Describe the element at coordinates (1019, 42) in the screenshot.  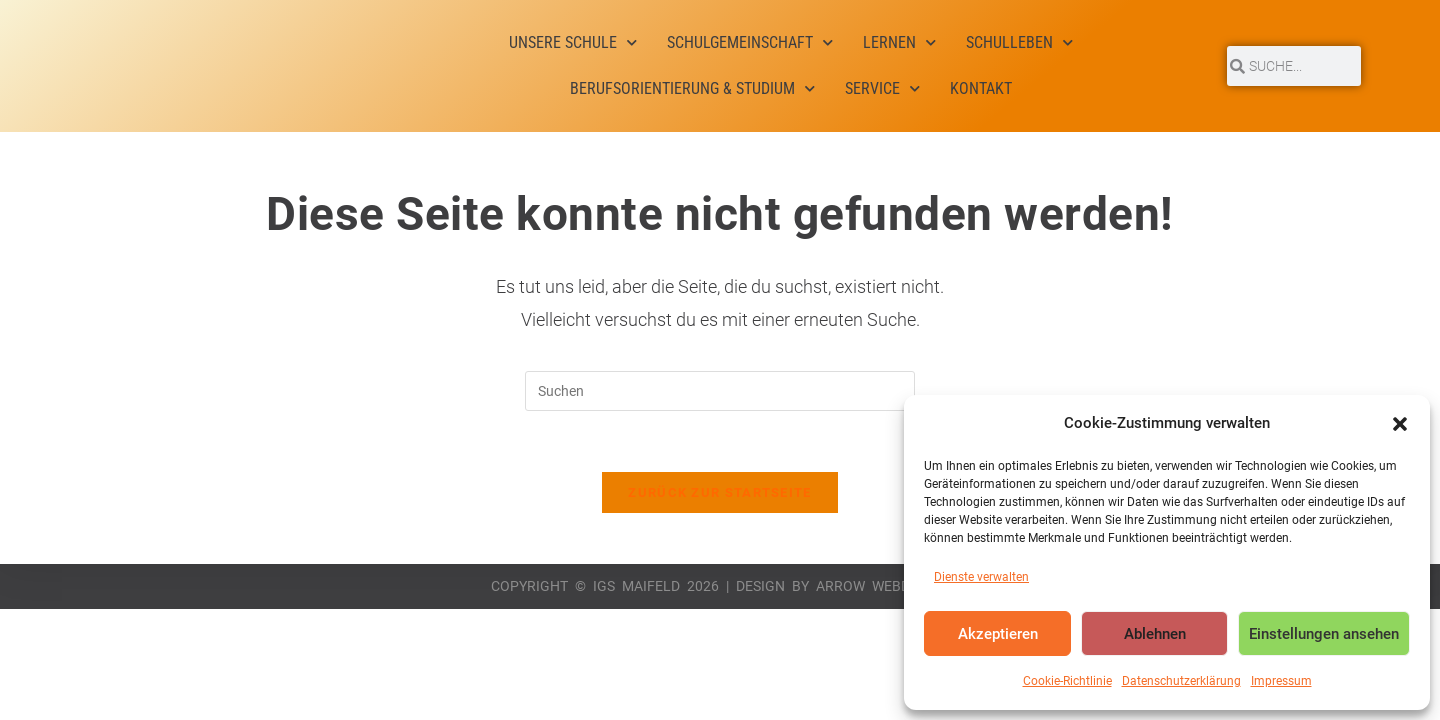
I see `Schulleben` at that location.